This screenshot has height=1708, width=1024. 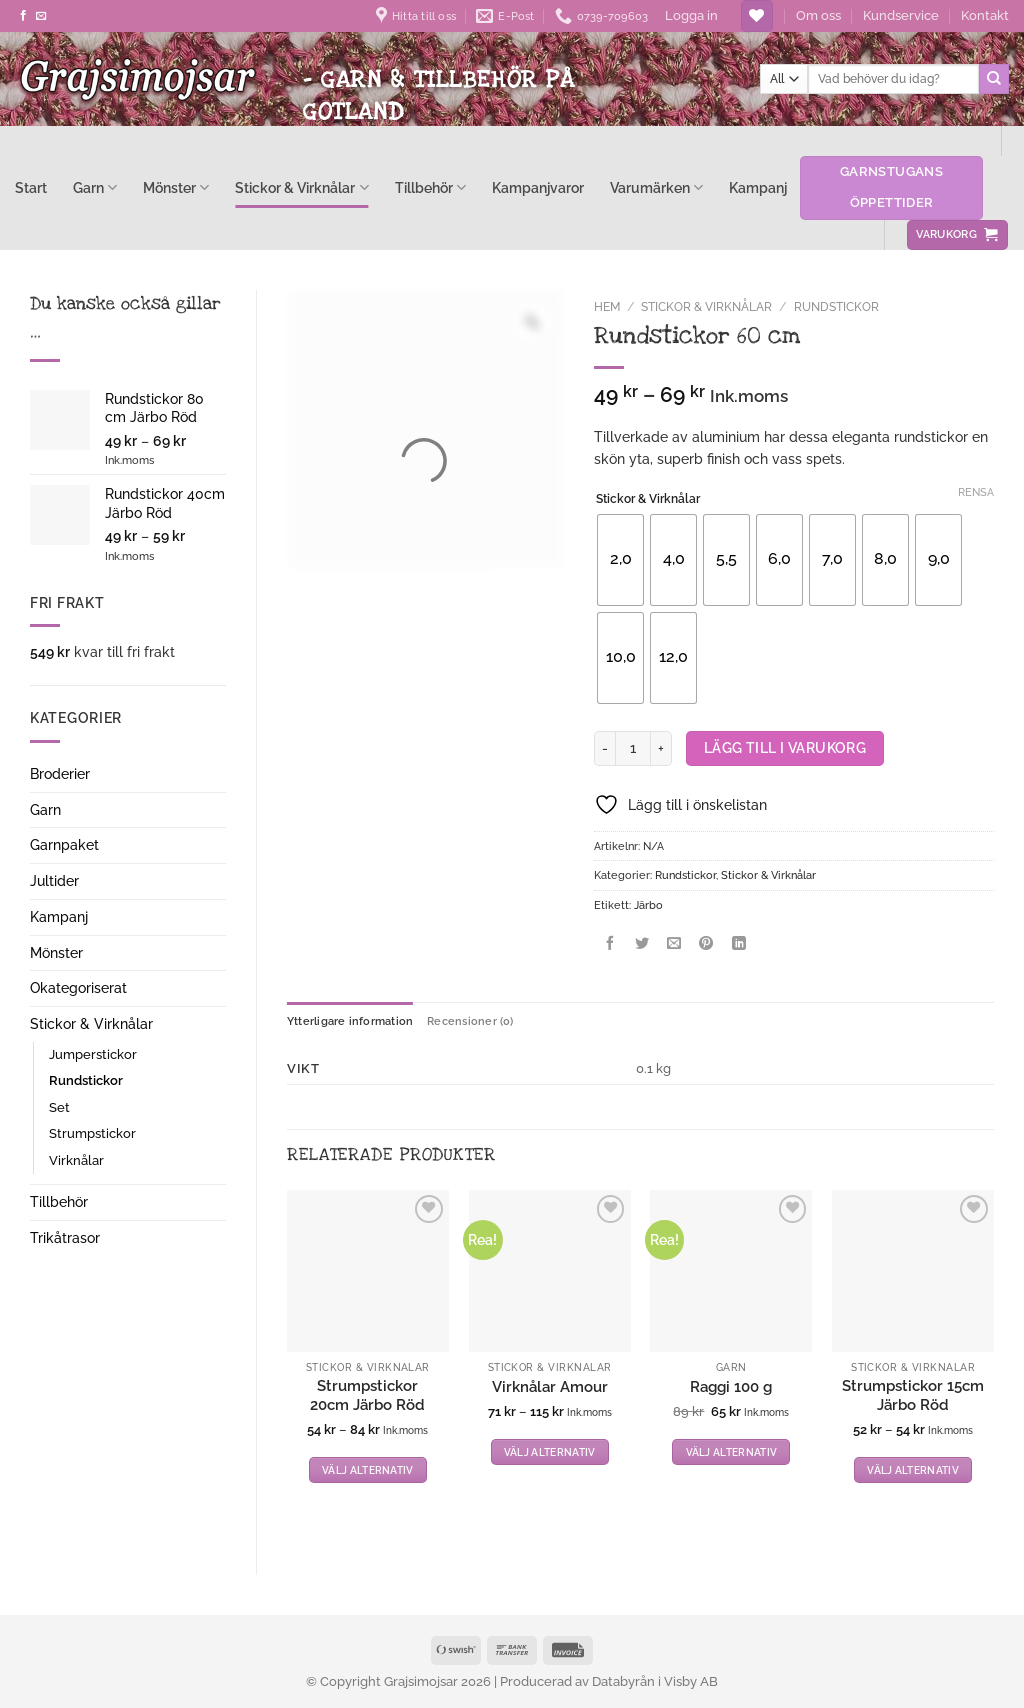 What do you see at coordinates (59, 1107) in the screenshot?
I see `Set` at bounding box center [59, 1107].